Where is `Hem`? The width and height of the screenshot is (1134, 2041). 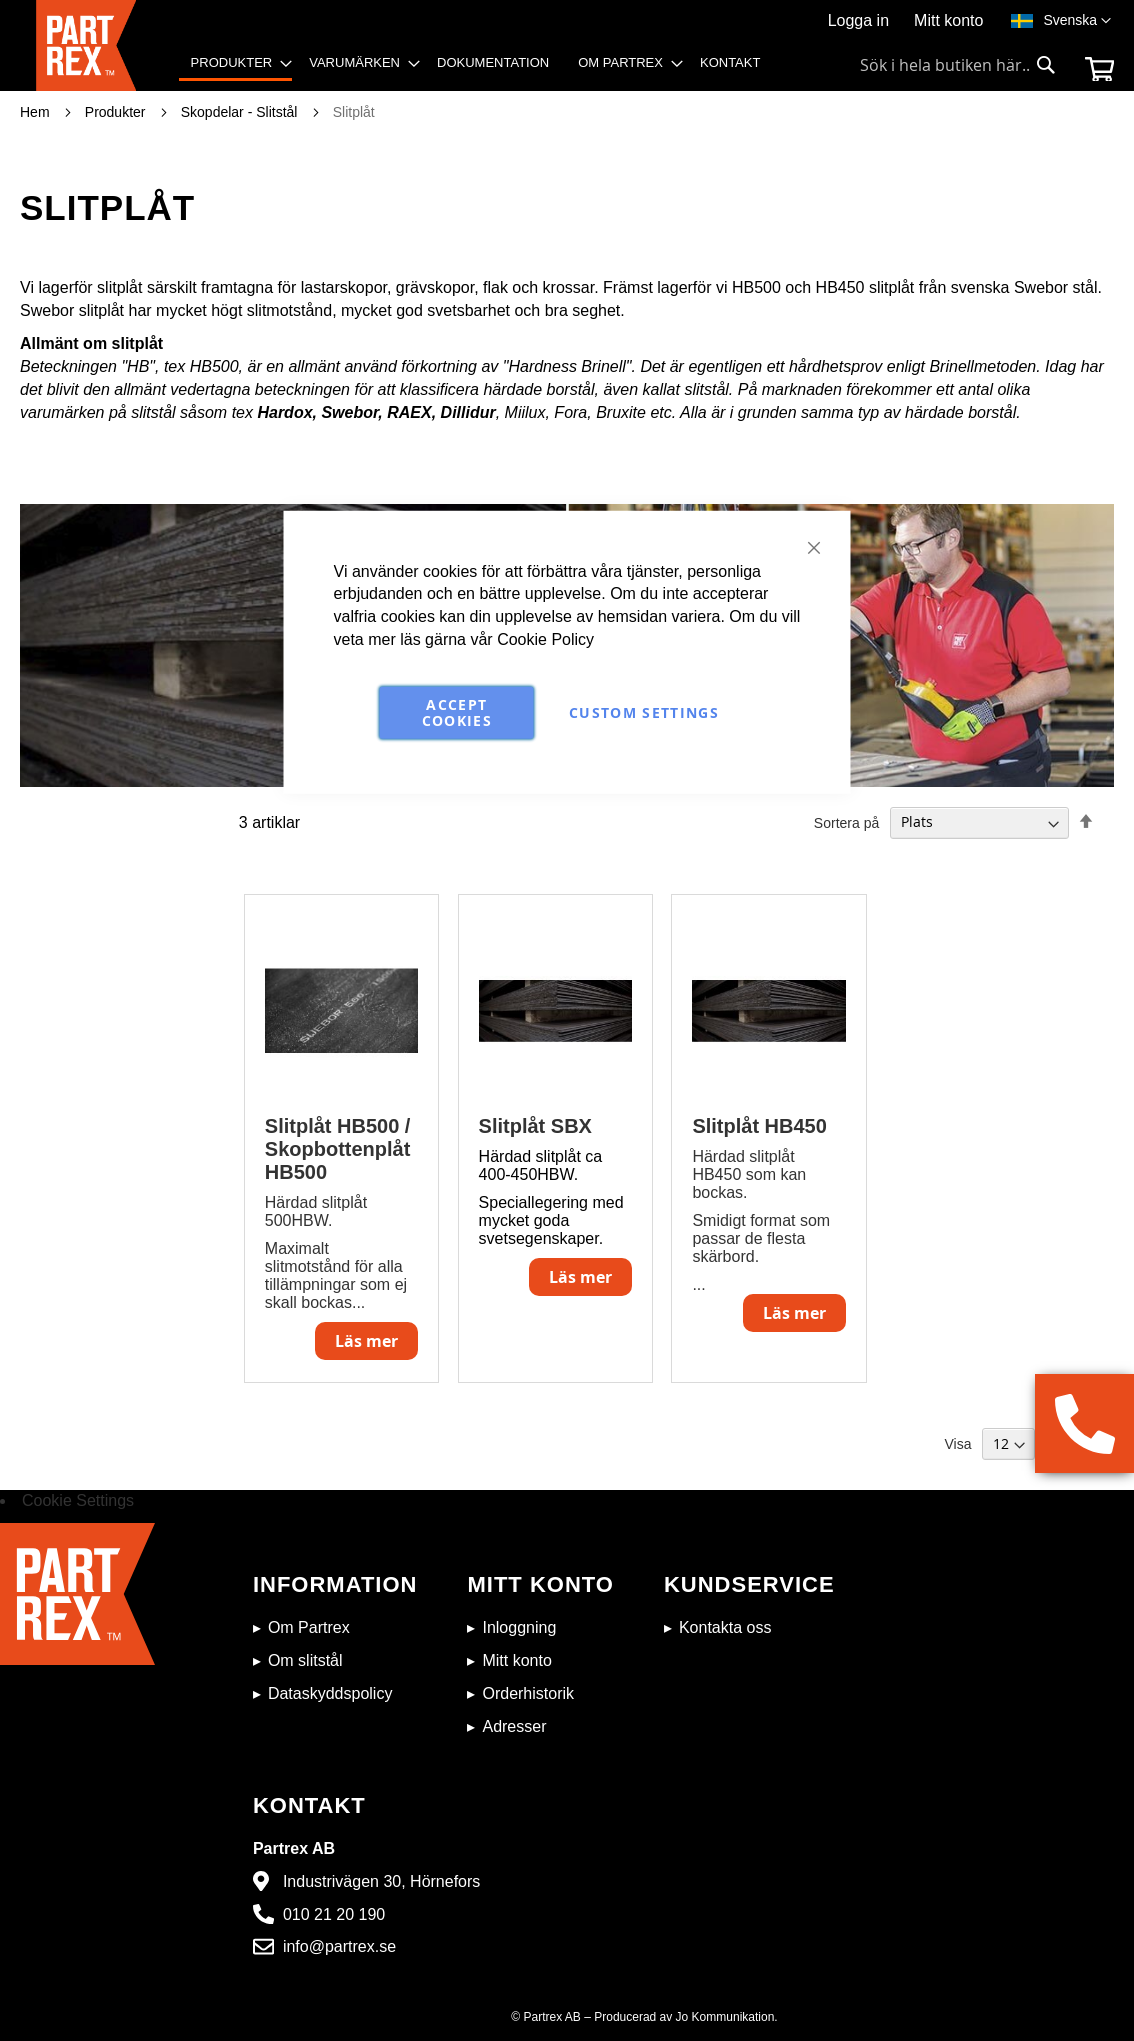 Hem is located at coordinates (36, 112).